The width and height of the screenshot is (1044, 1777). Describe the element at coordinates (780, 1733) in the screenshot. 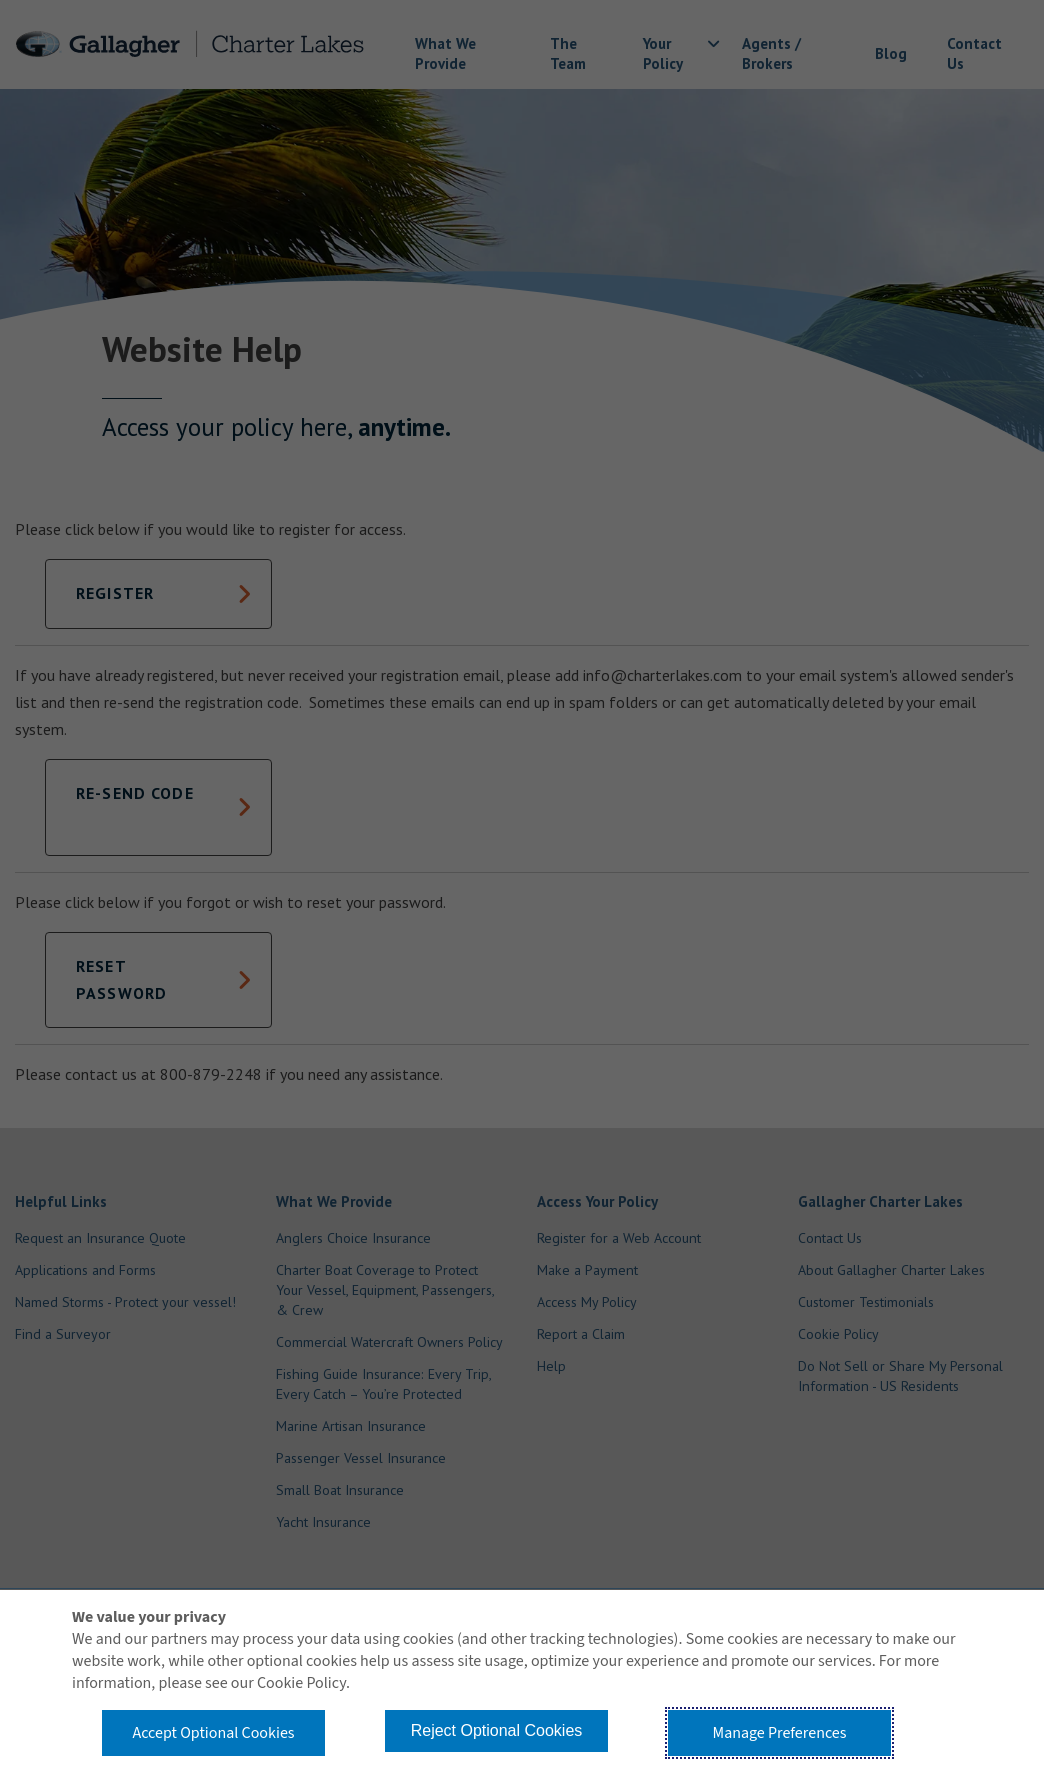

I see `Manage Preferences [button]` at that location.